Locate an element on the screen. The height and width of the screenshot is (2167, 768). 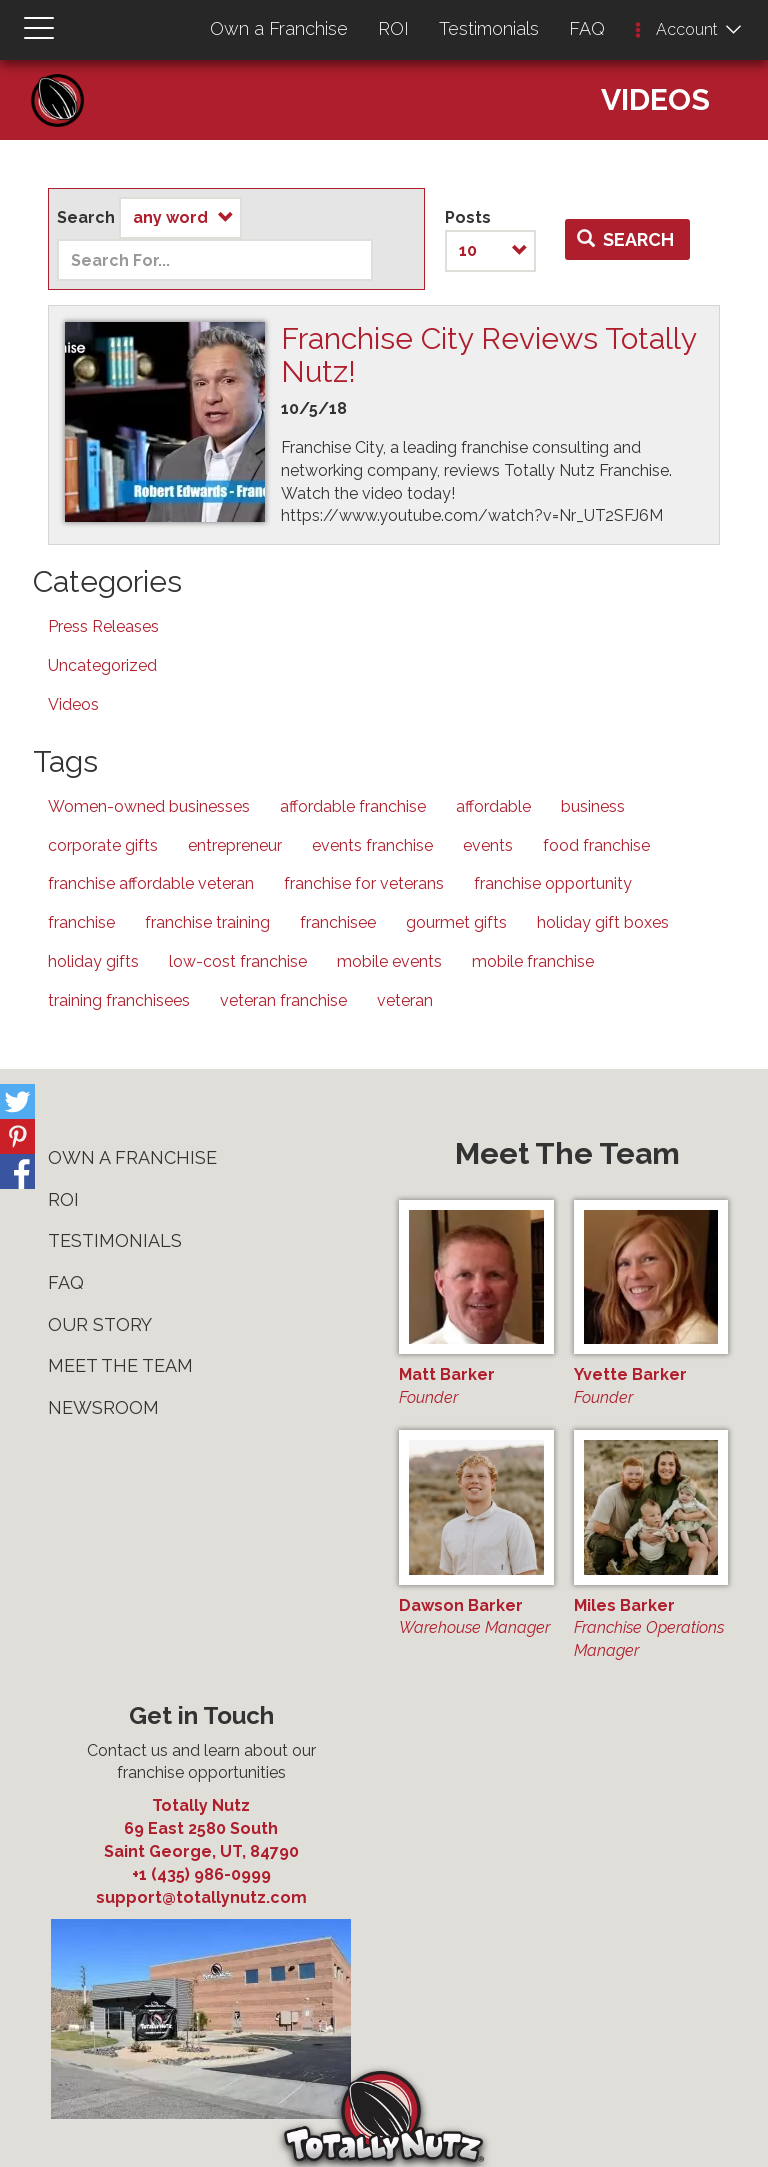
[button] is located at coordinates (638, 31).